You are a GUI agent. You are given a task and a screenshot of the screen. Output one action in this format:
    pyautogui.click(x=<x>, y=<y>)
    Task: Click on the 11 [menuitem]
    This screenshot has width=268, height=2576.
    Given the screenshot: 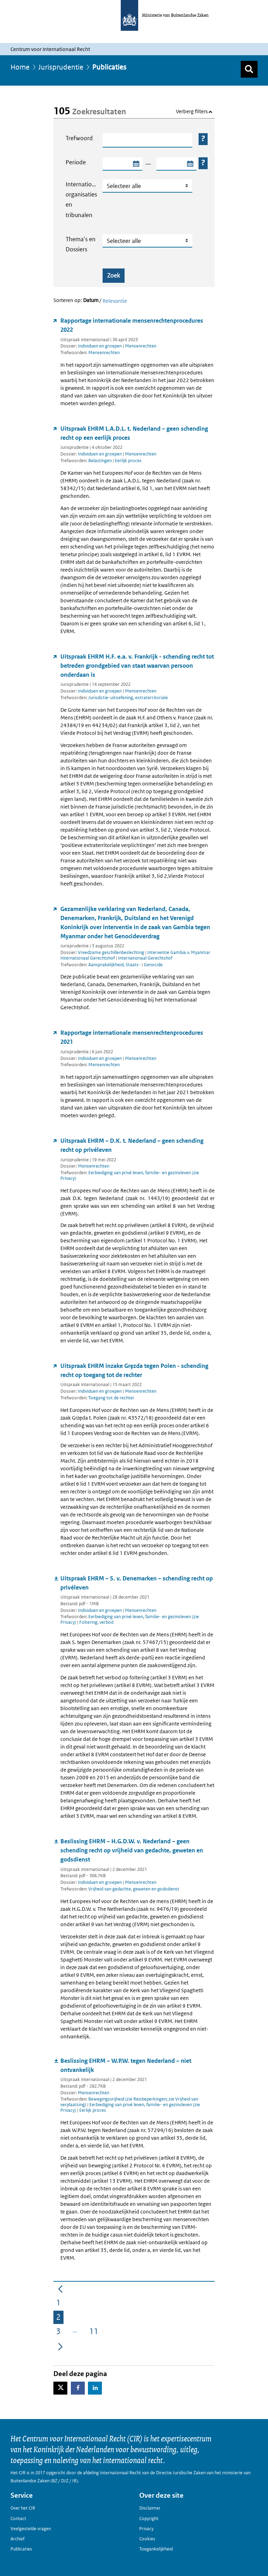 What is the action you would take?
    pyautogui.click(x=95, y=2332)
    